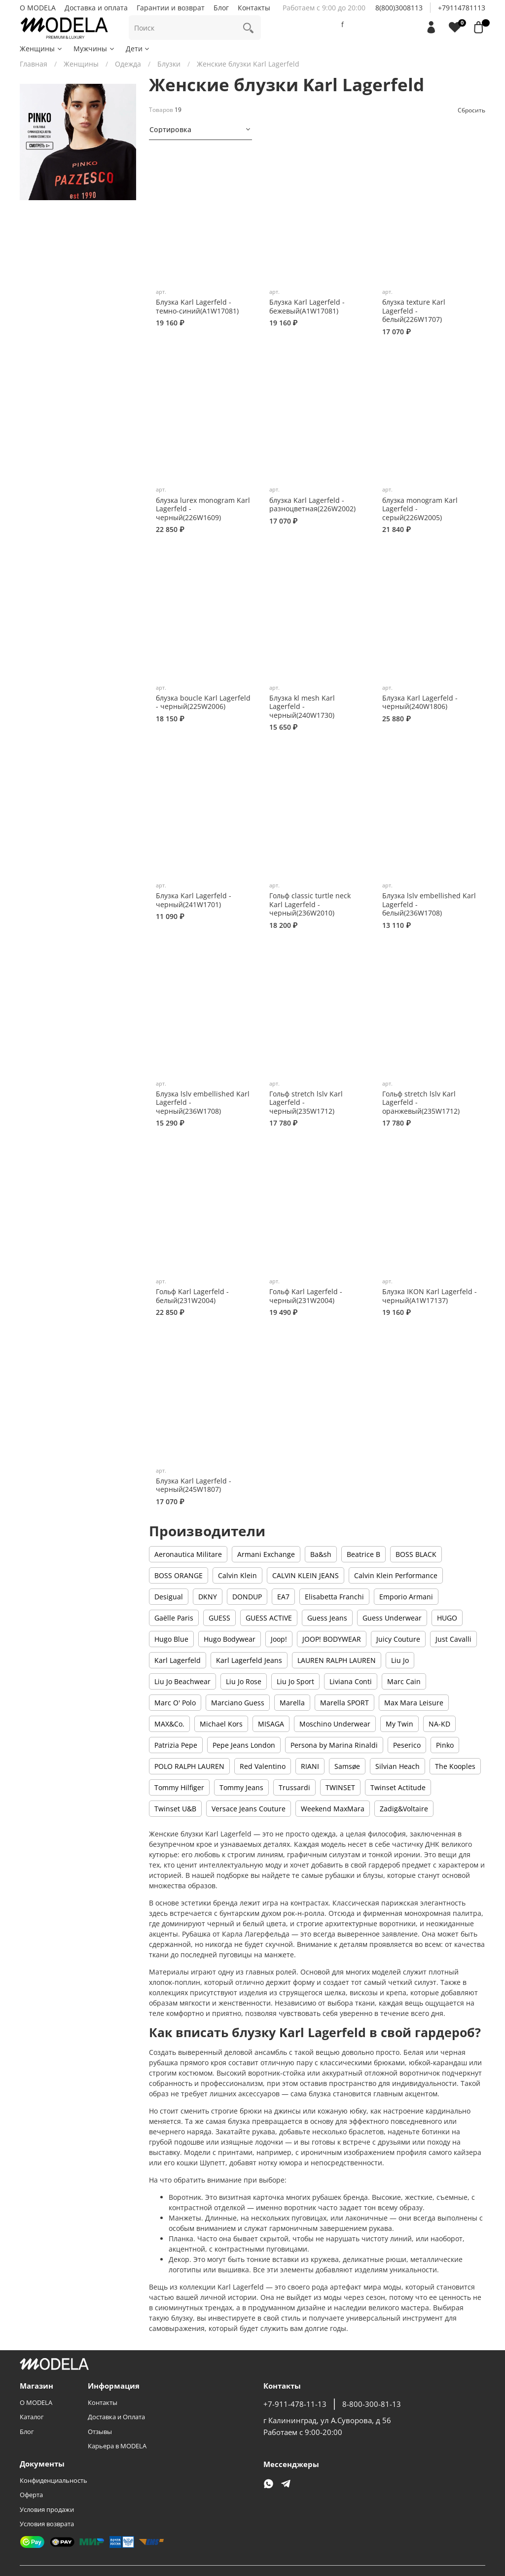 The width and height of the screenshot is (505, 2576). I want to click on блузка texture Karl Lagerfeld - белый(226W1707), so click(413, 310).